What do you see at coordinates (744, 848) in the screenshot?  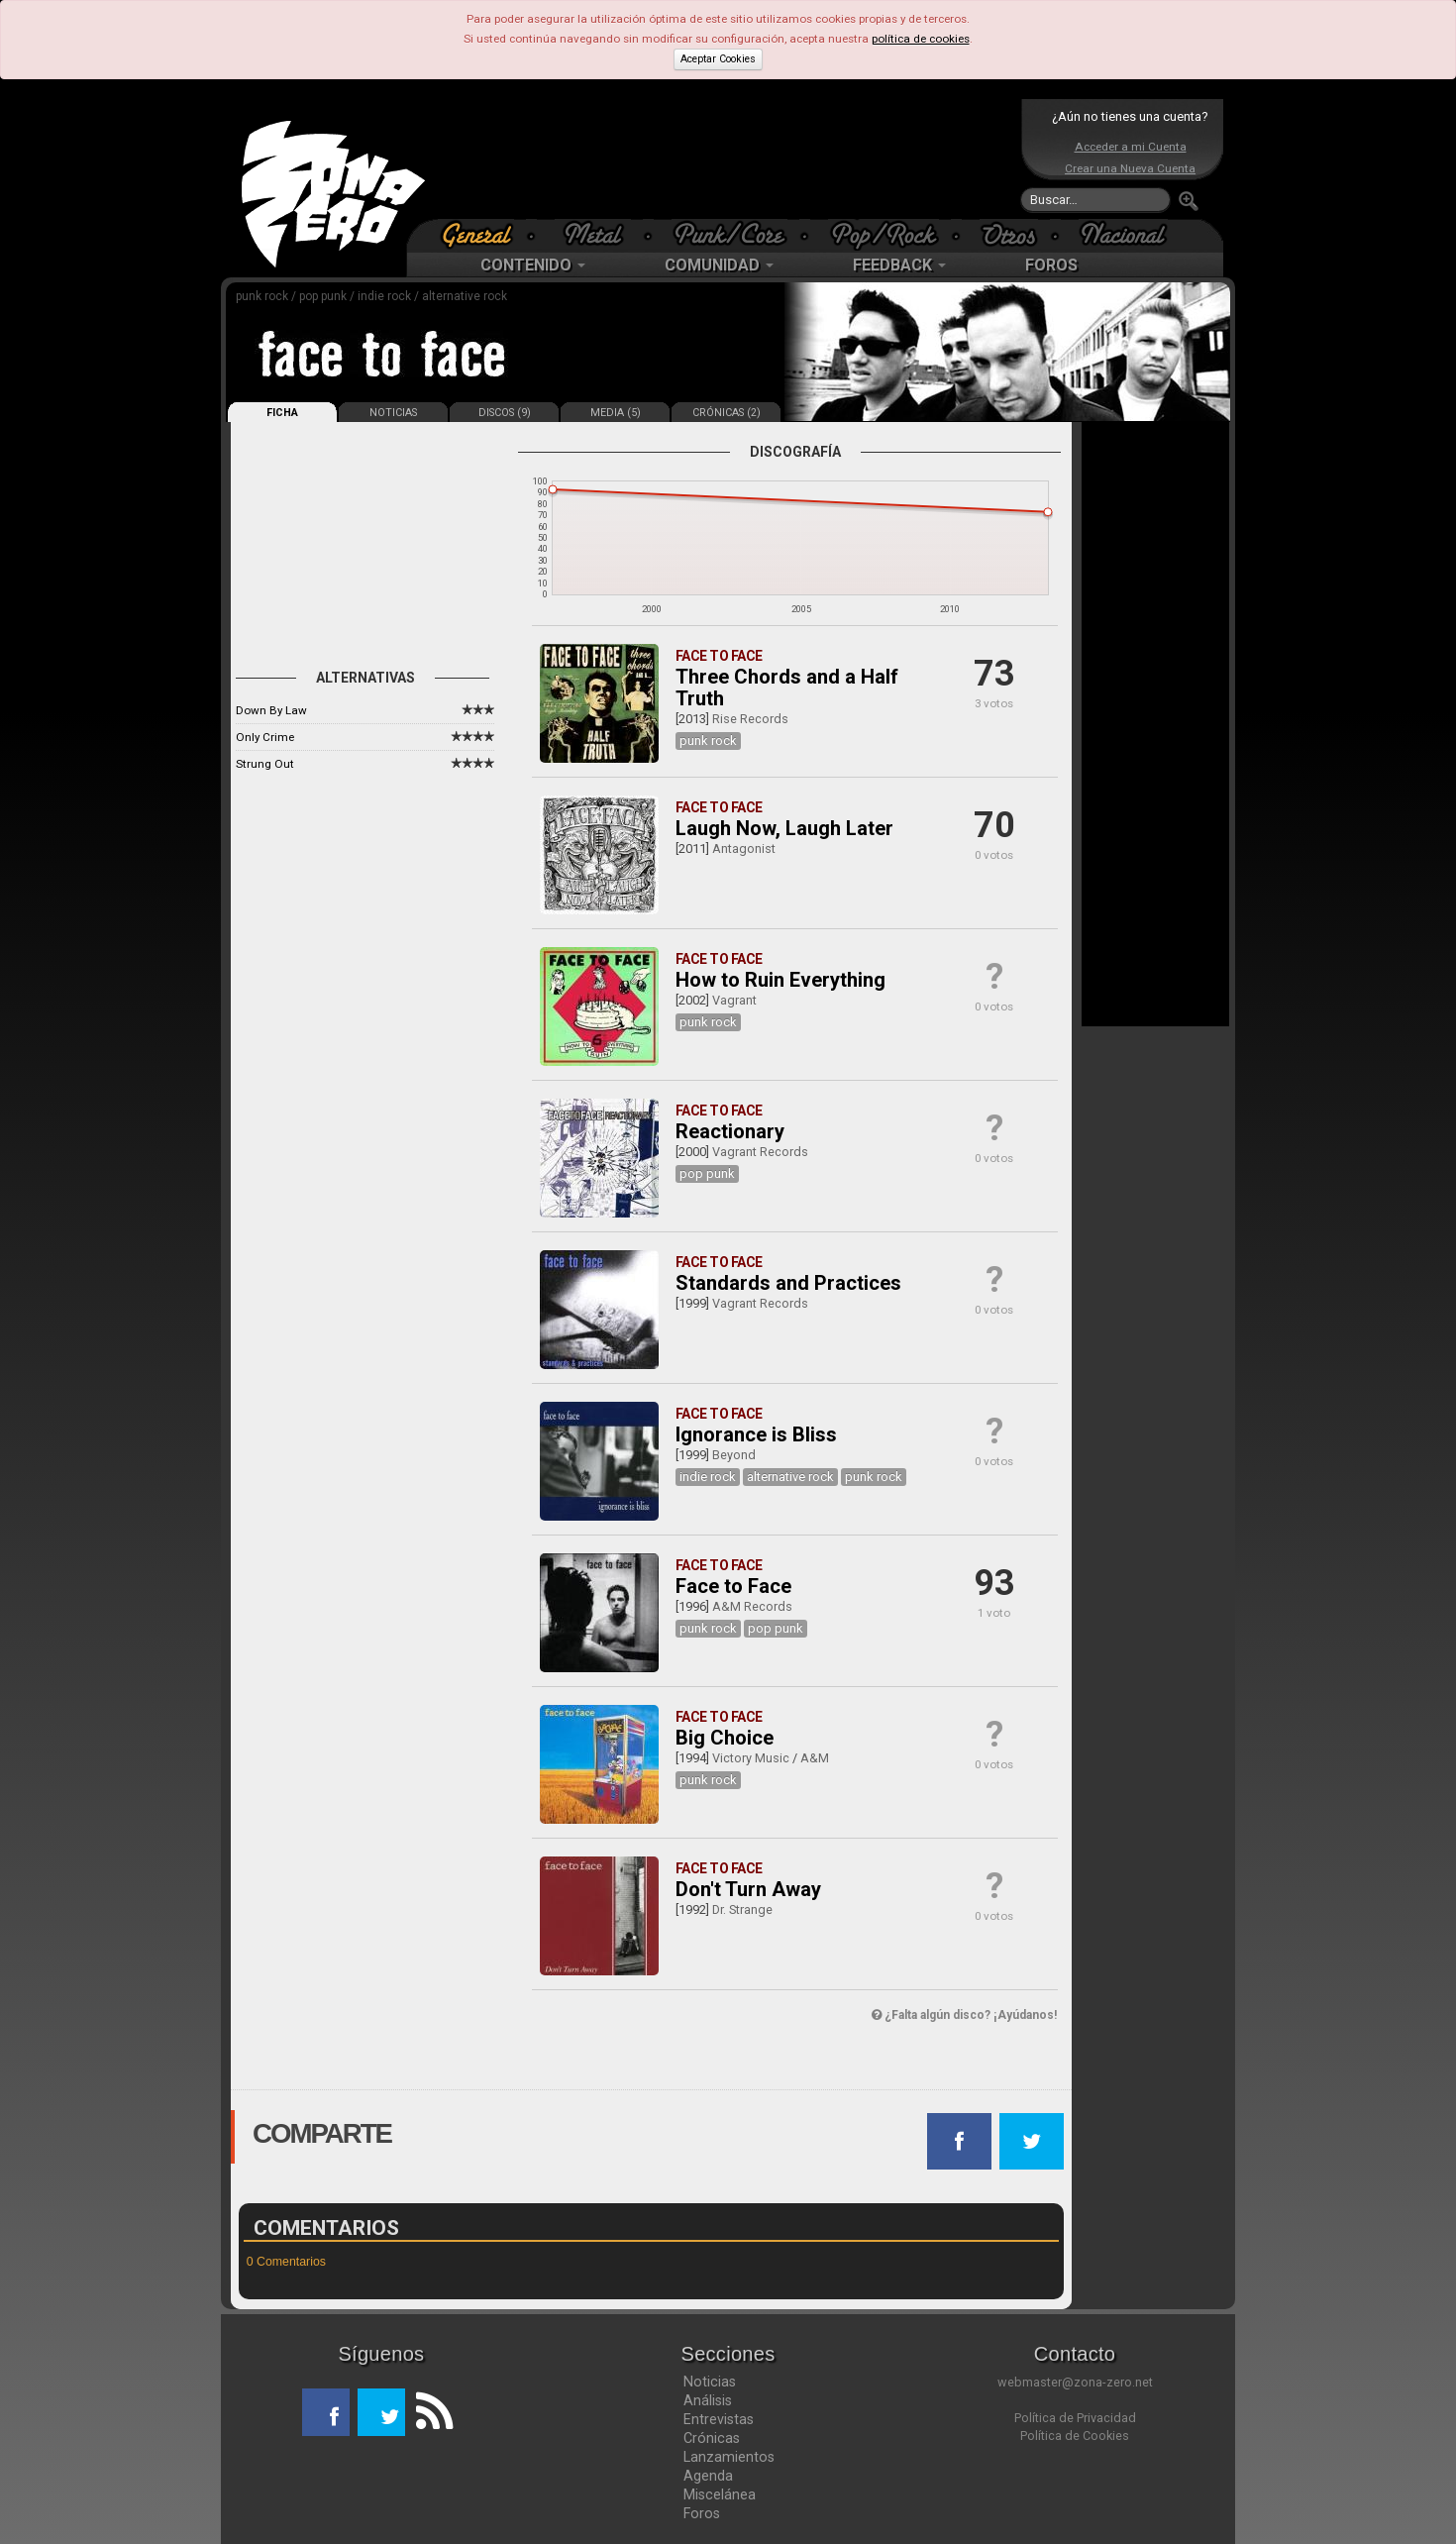 I see `Antagonist` at bounding box center [744, 848].